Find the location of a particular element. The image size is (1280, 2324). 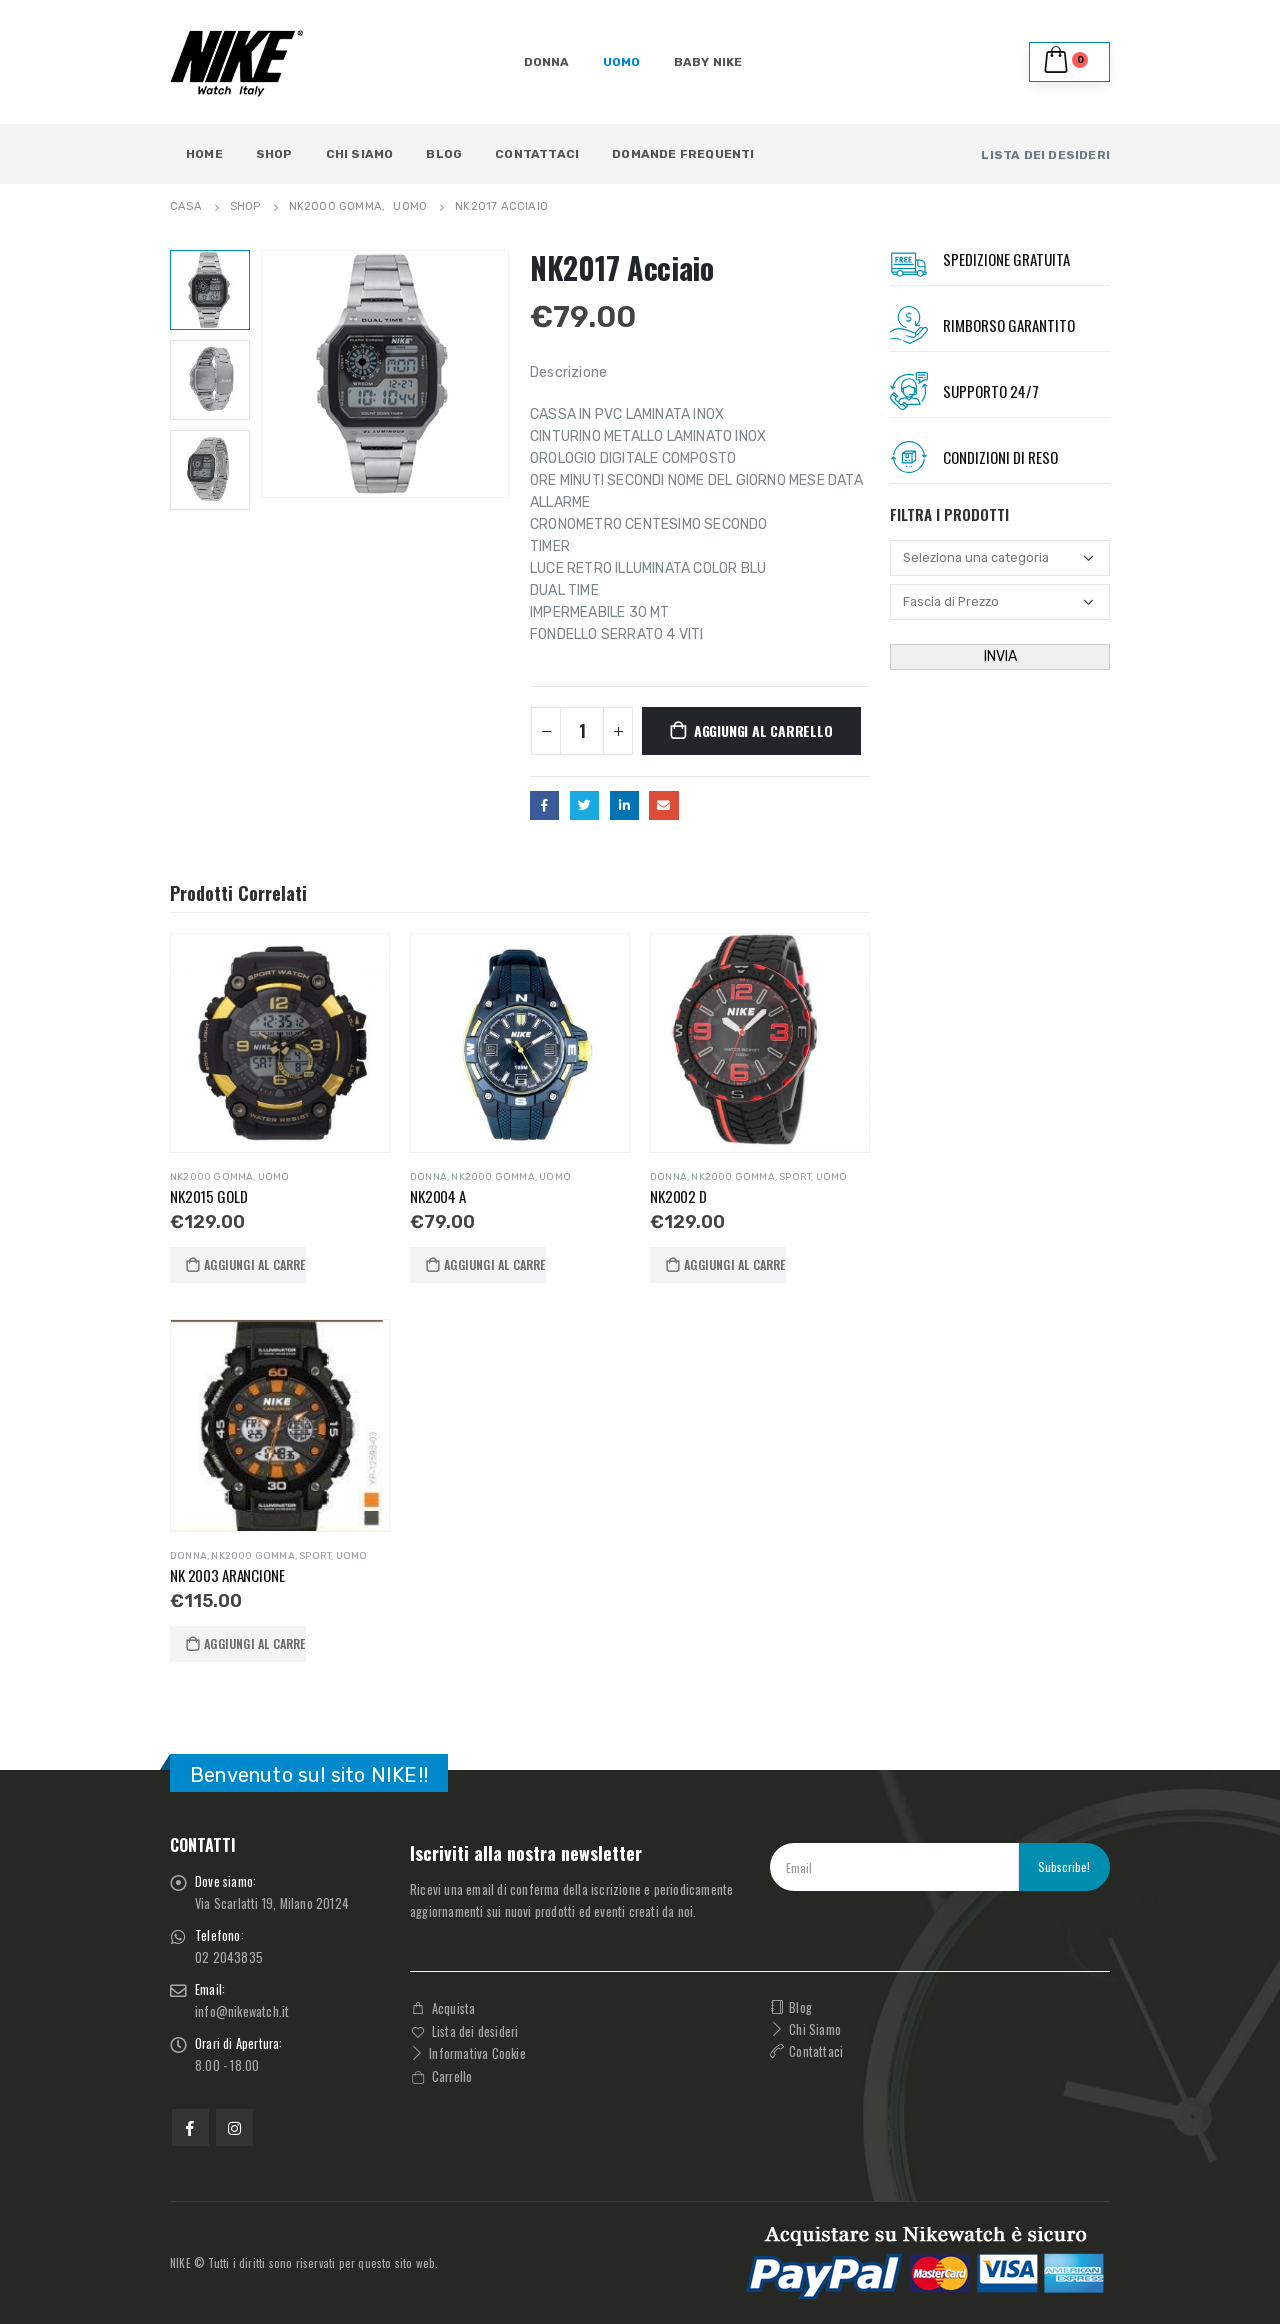

DONNA is located at coordinates (547, 62).